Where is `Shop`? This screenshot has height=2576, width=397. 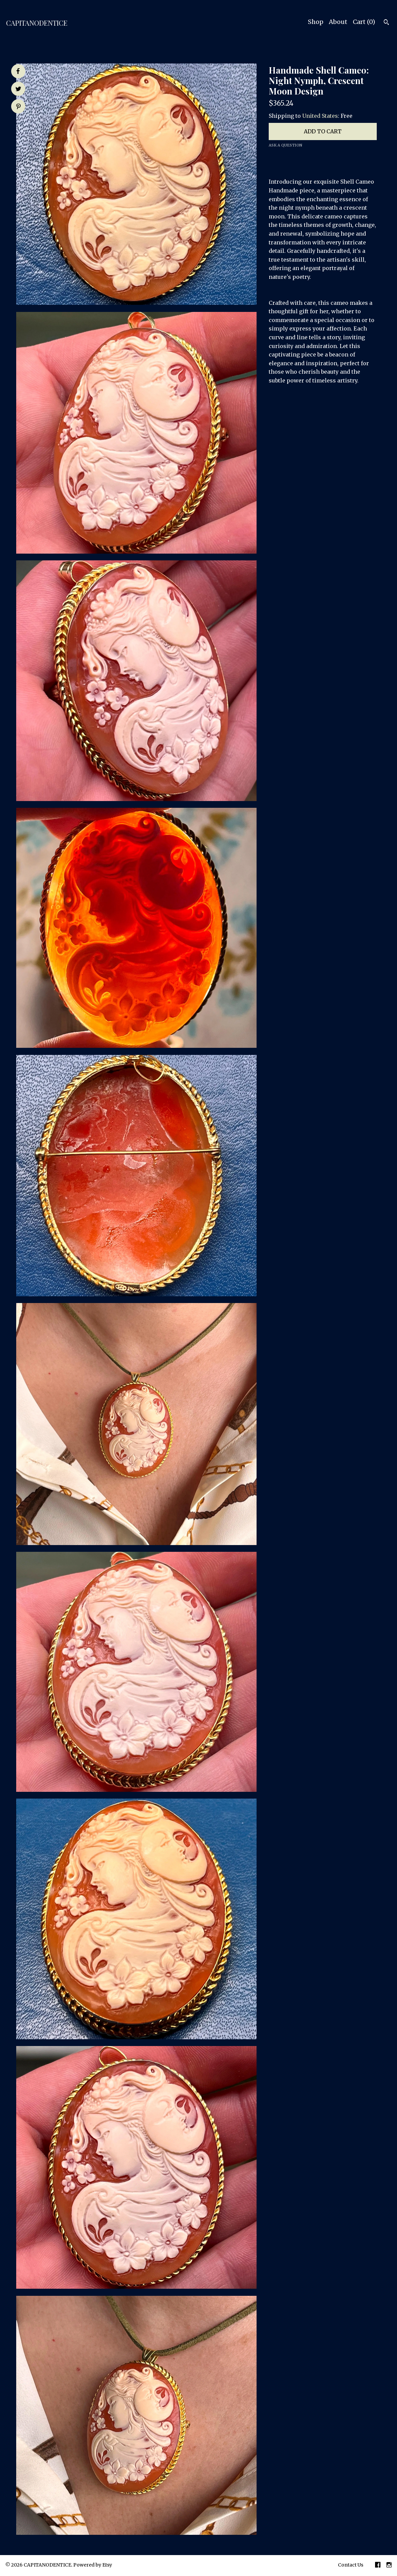
Shop is located at coordinates (315, 22).